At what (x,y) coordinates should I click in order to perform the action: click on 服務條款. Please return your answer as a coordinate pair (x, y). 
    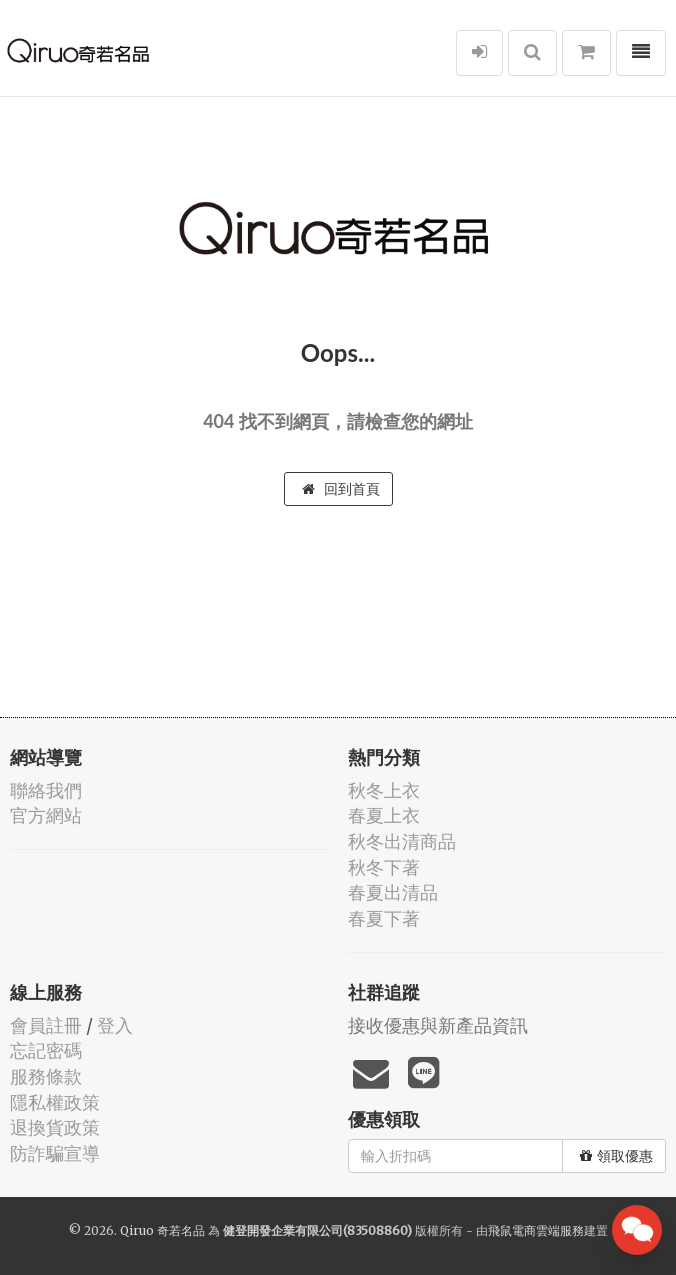
    Looking at the image, I should click on (46, 1076).